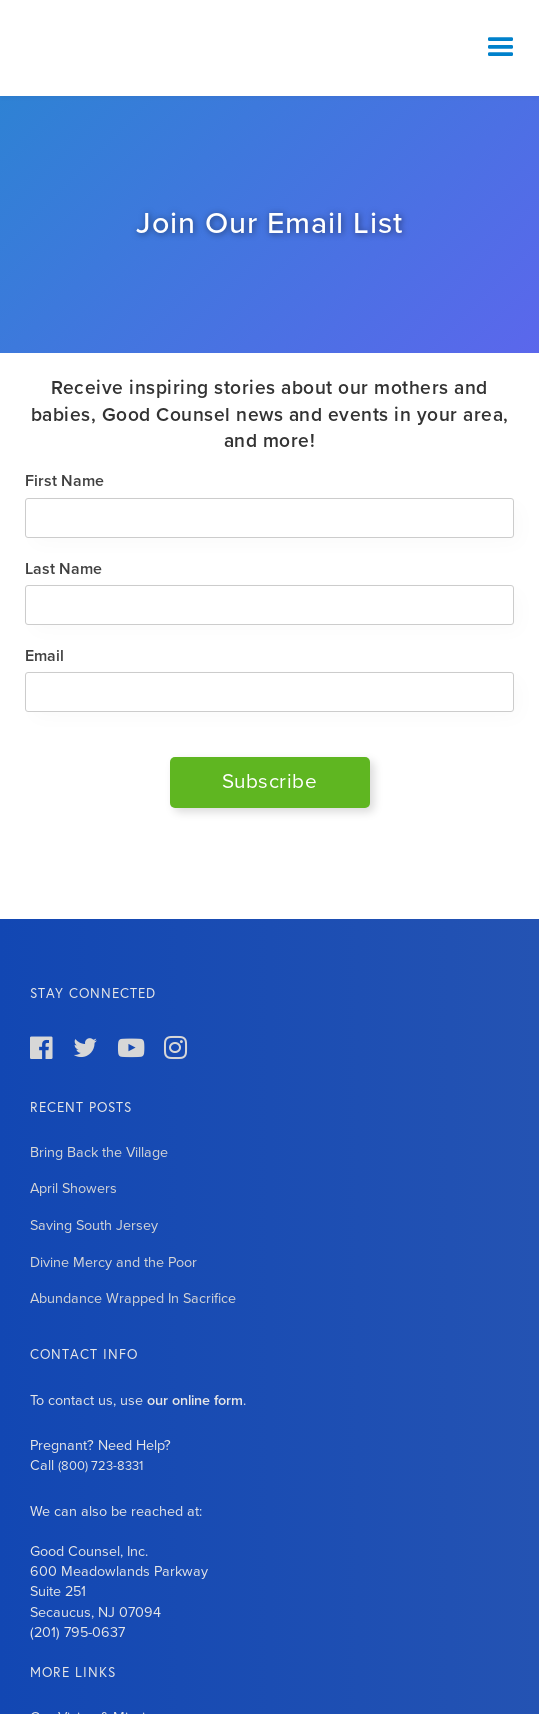 The width and height of the screenshot is (539, 1714). I want to click on Email, so click(44, 656).